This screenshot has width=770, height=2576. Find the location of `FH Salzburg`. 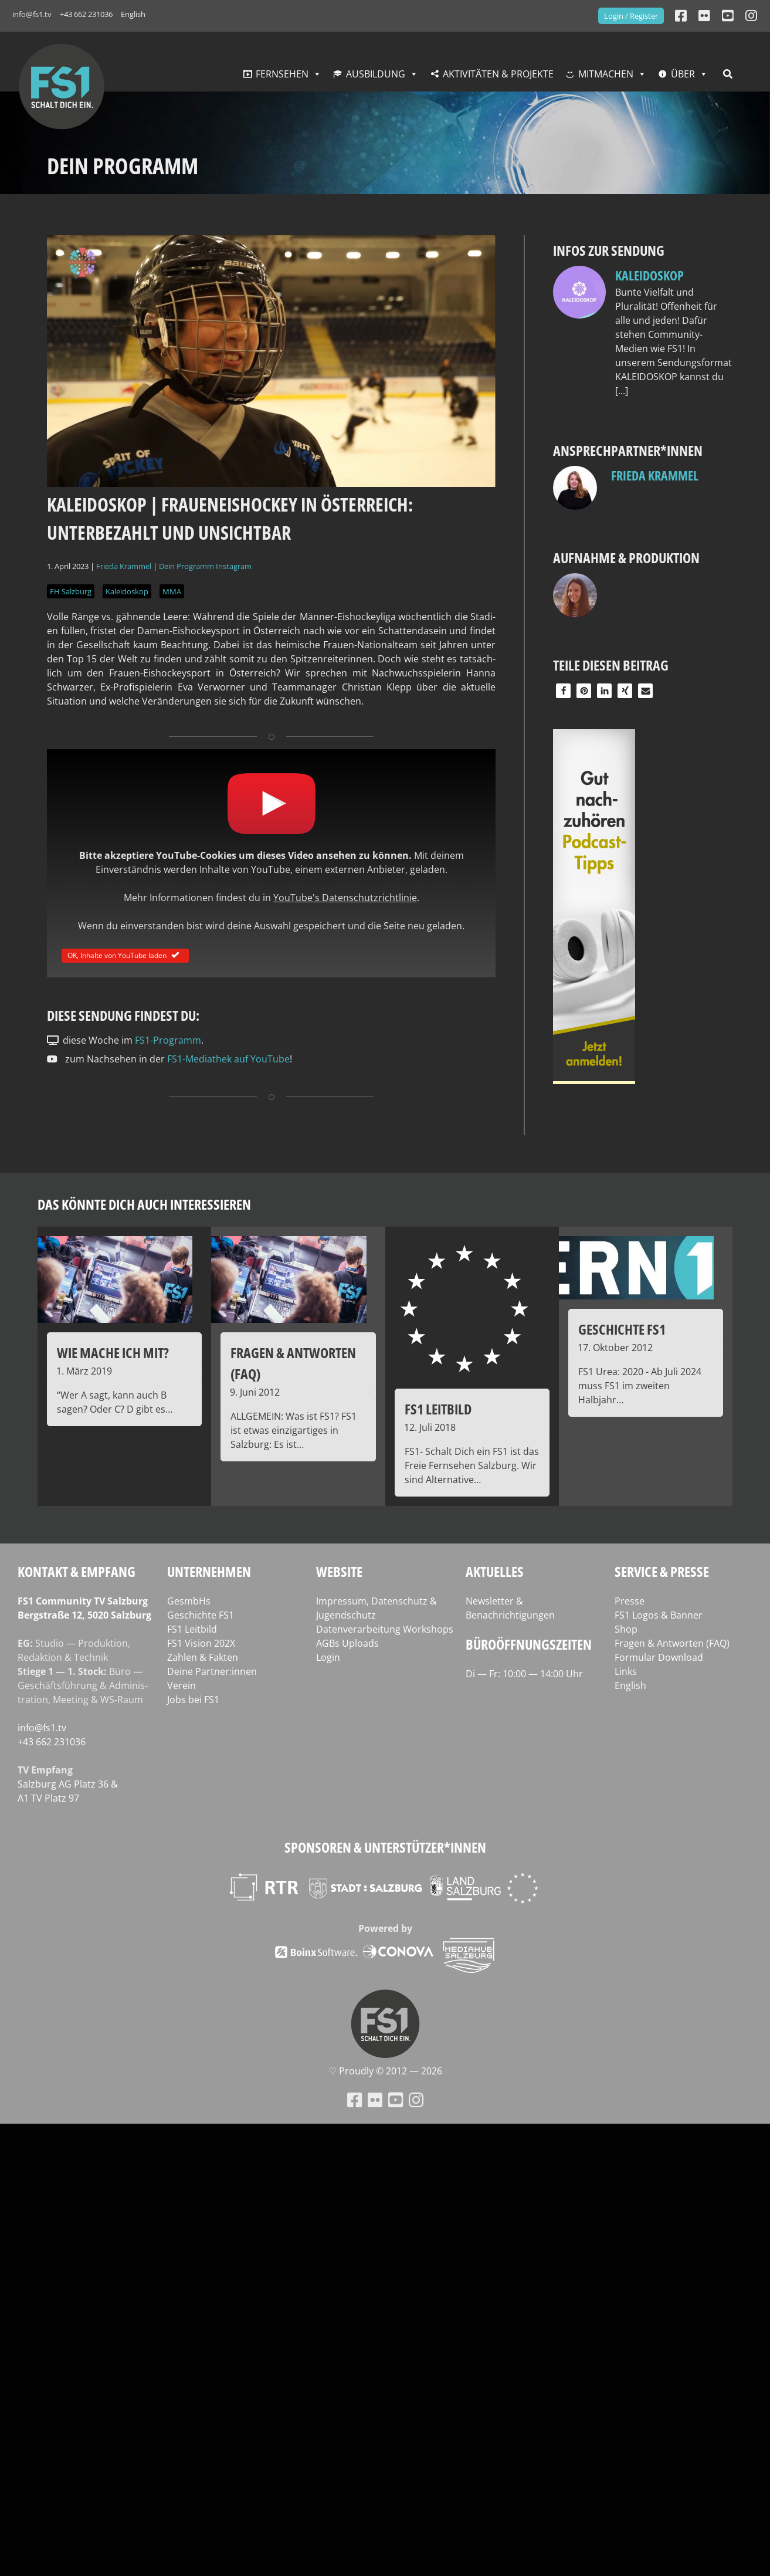

FH Salzburg is located at coordinates (70, 591).